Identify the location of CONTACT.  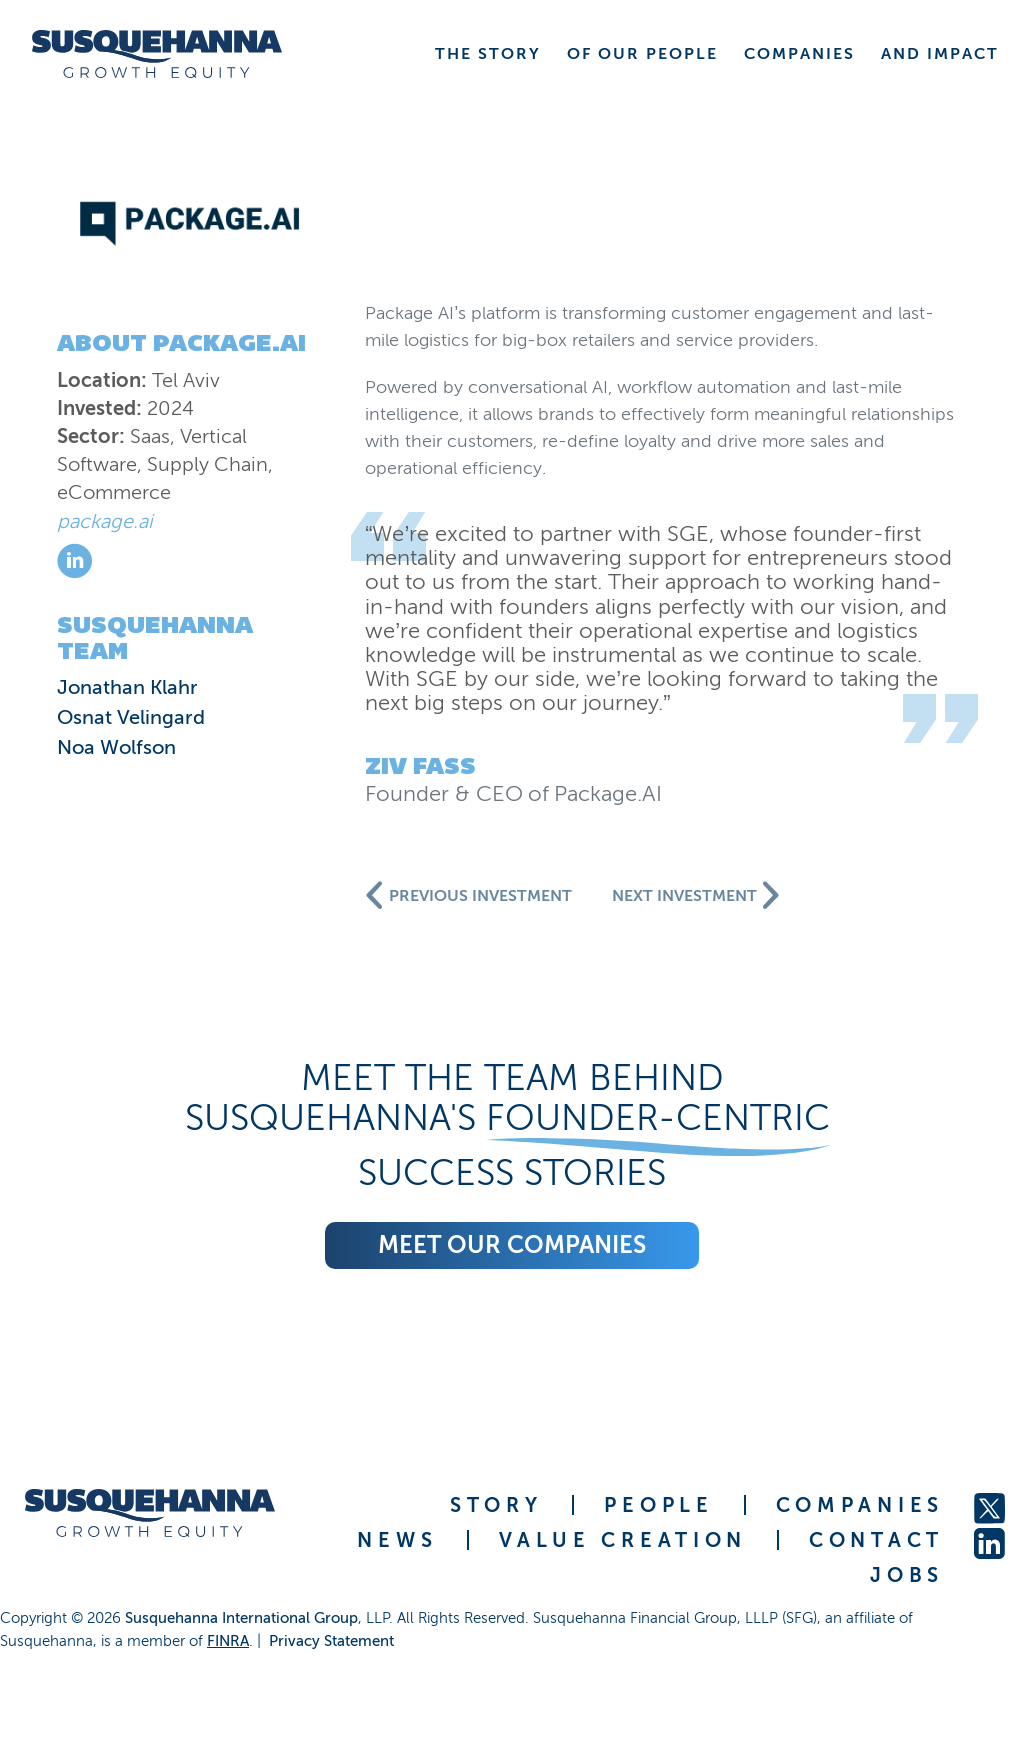
(876, 1540).